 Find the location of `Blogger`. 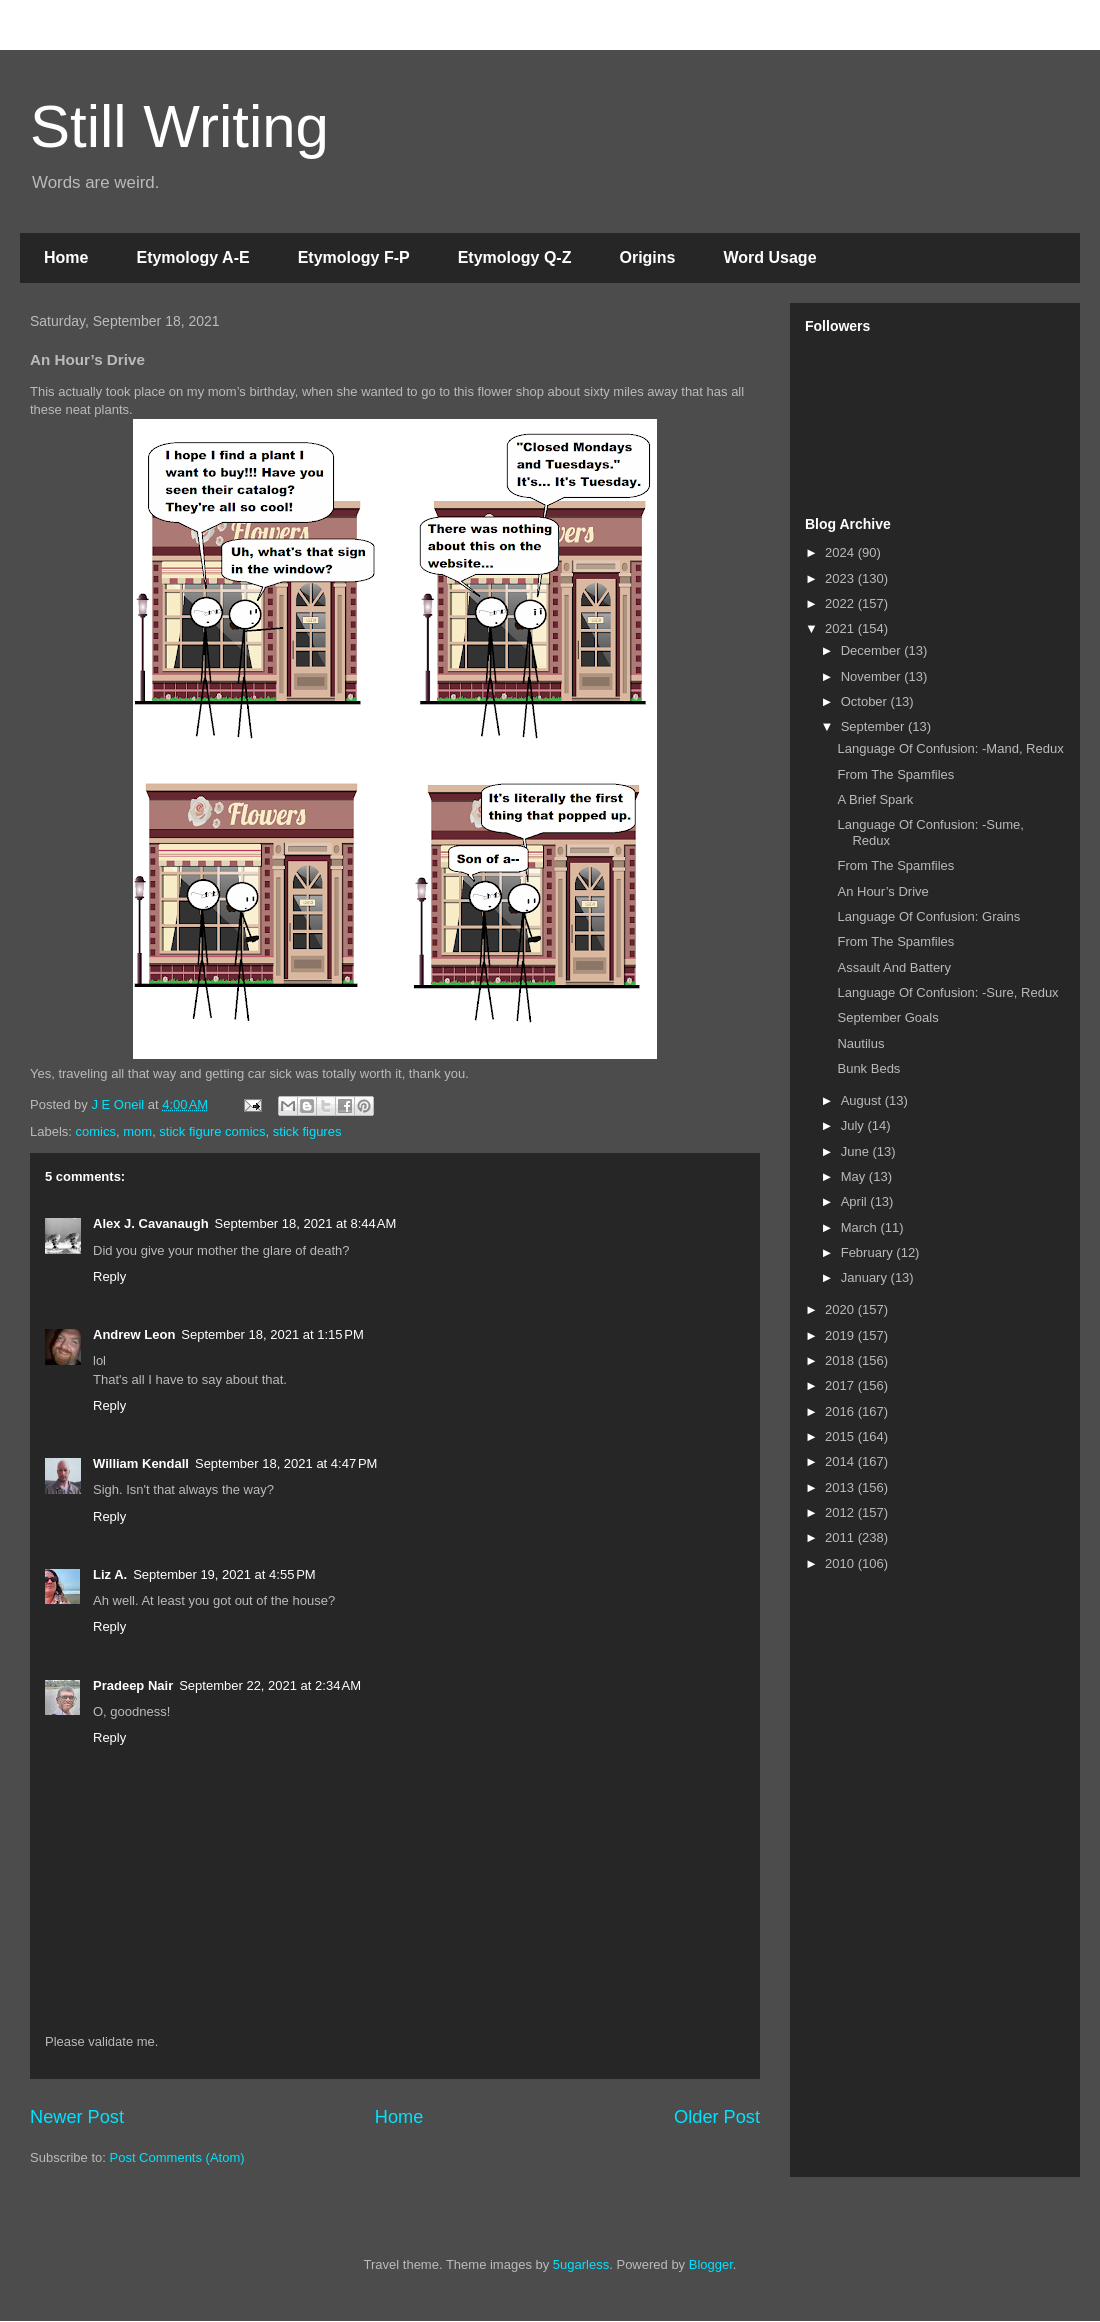

Blogger is located at coordinates (711, 2264).